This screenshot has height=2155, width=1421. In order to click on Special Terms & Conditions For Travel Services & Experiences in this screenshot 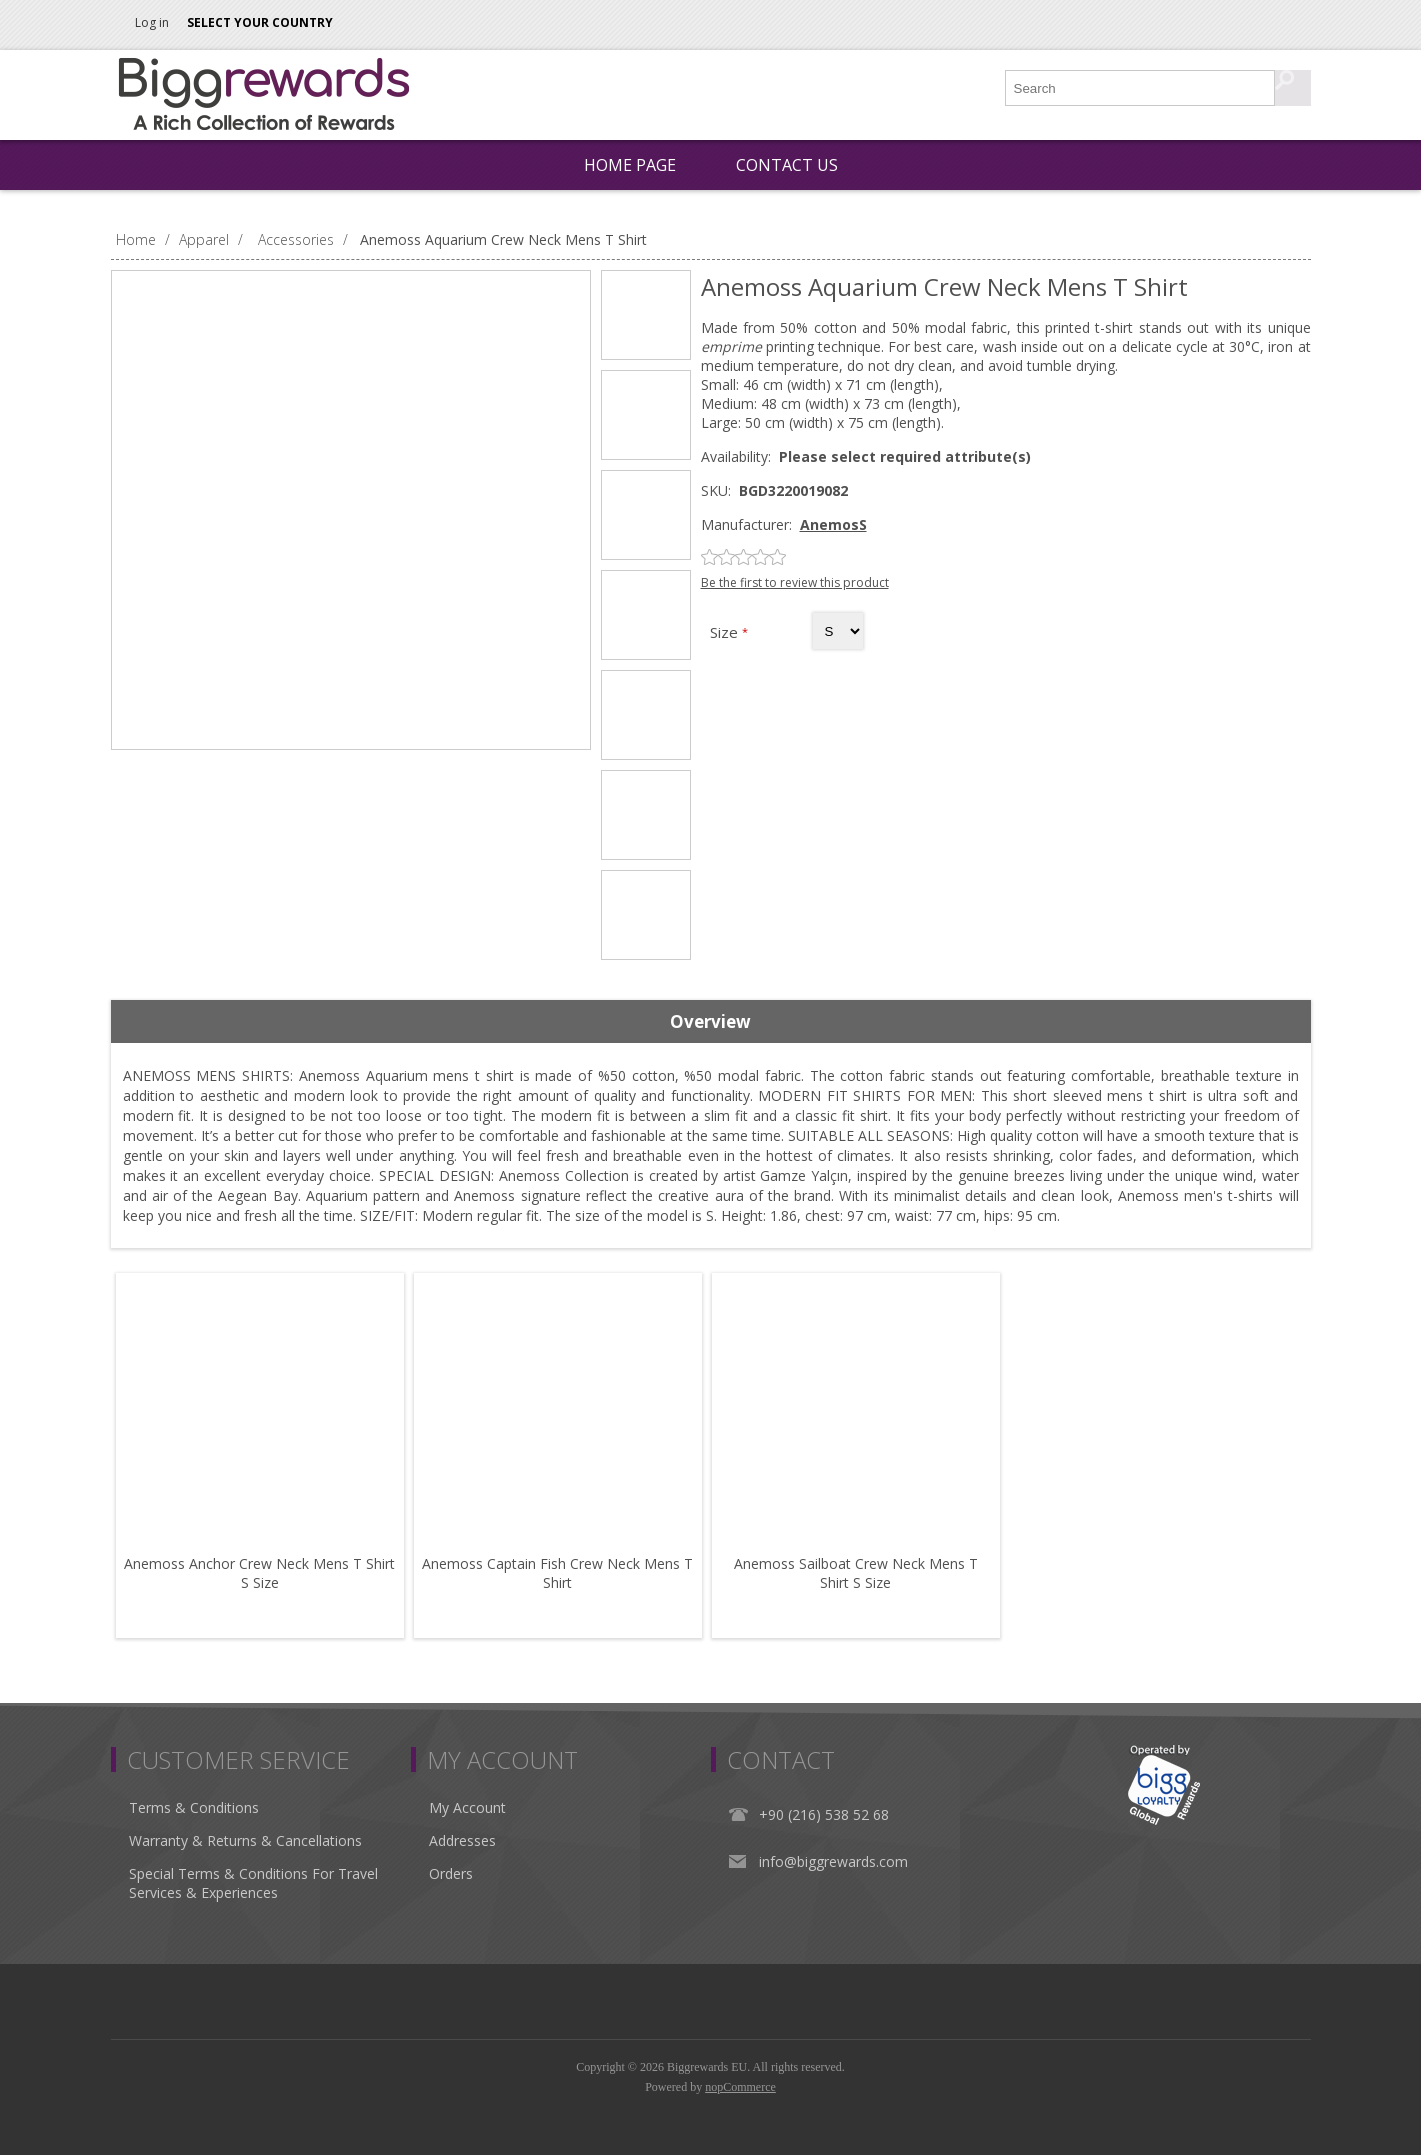, I will do `click(253, 1883)`.